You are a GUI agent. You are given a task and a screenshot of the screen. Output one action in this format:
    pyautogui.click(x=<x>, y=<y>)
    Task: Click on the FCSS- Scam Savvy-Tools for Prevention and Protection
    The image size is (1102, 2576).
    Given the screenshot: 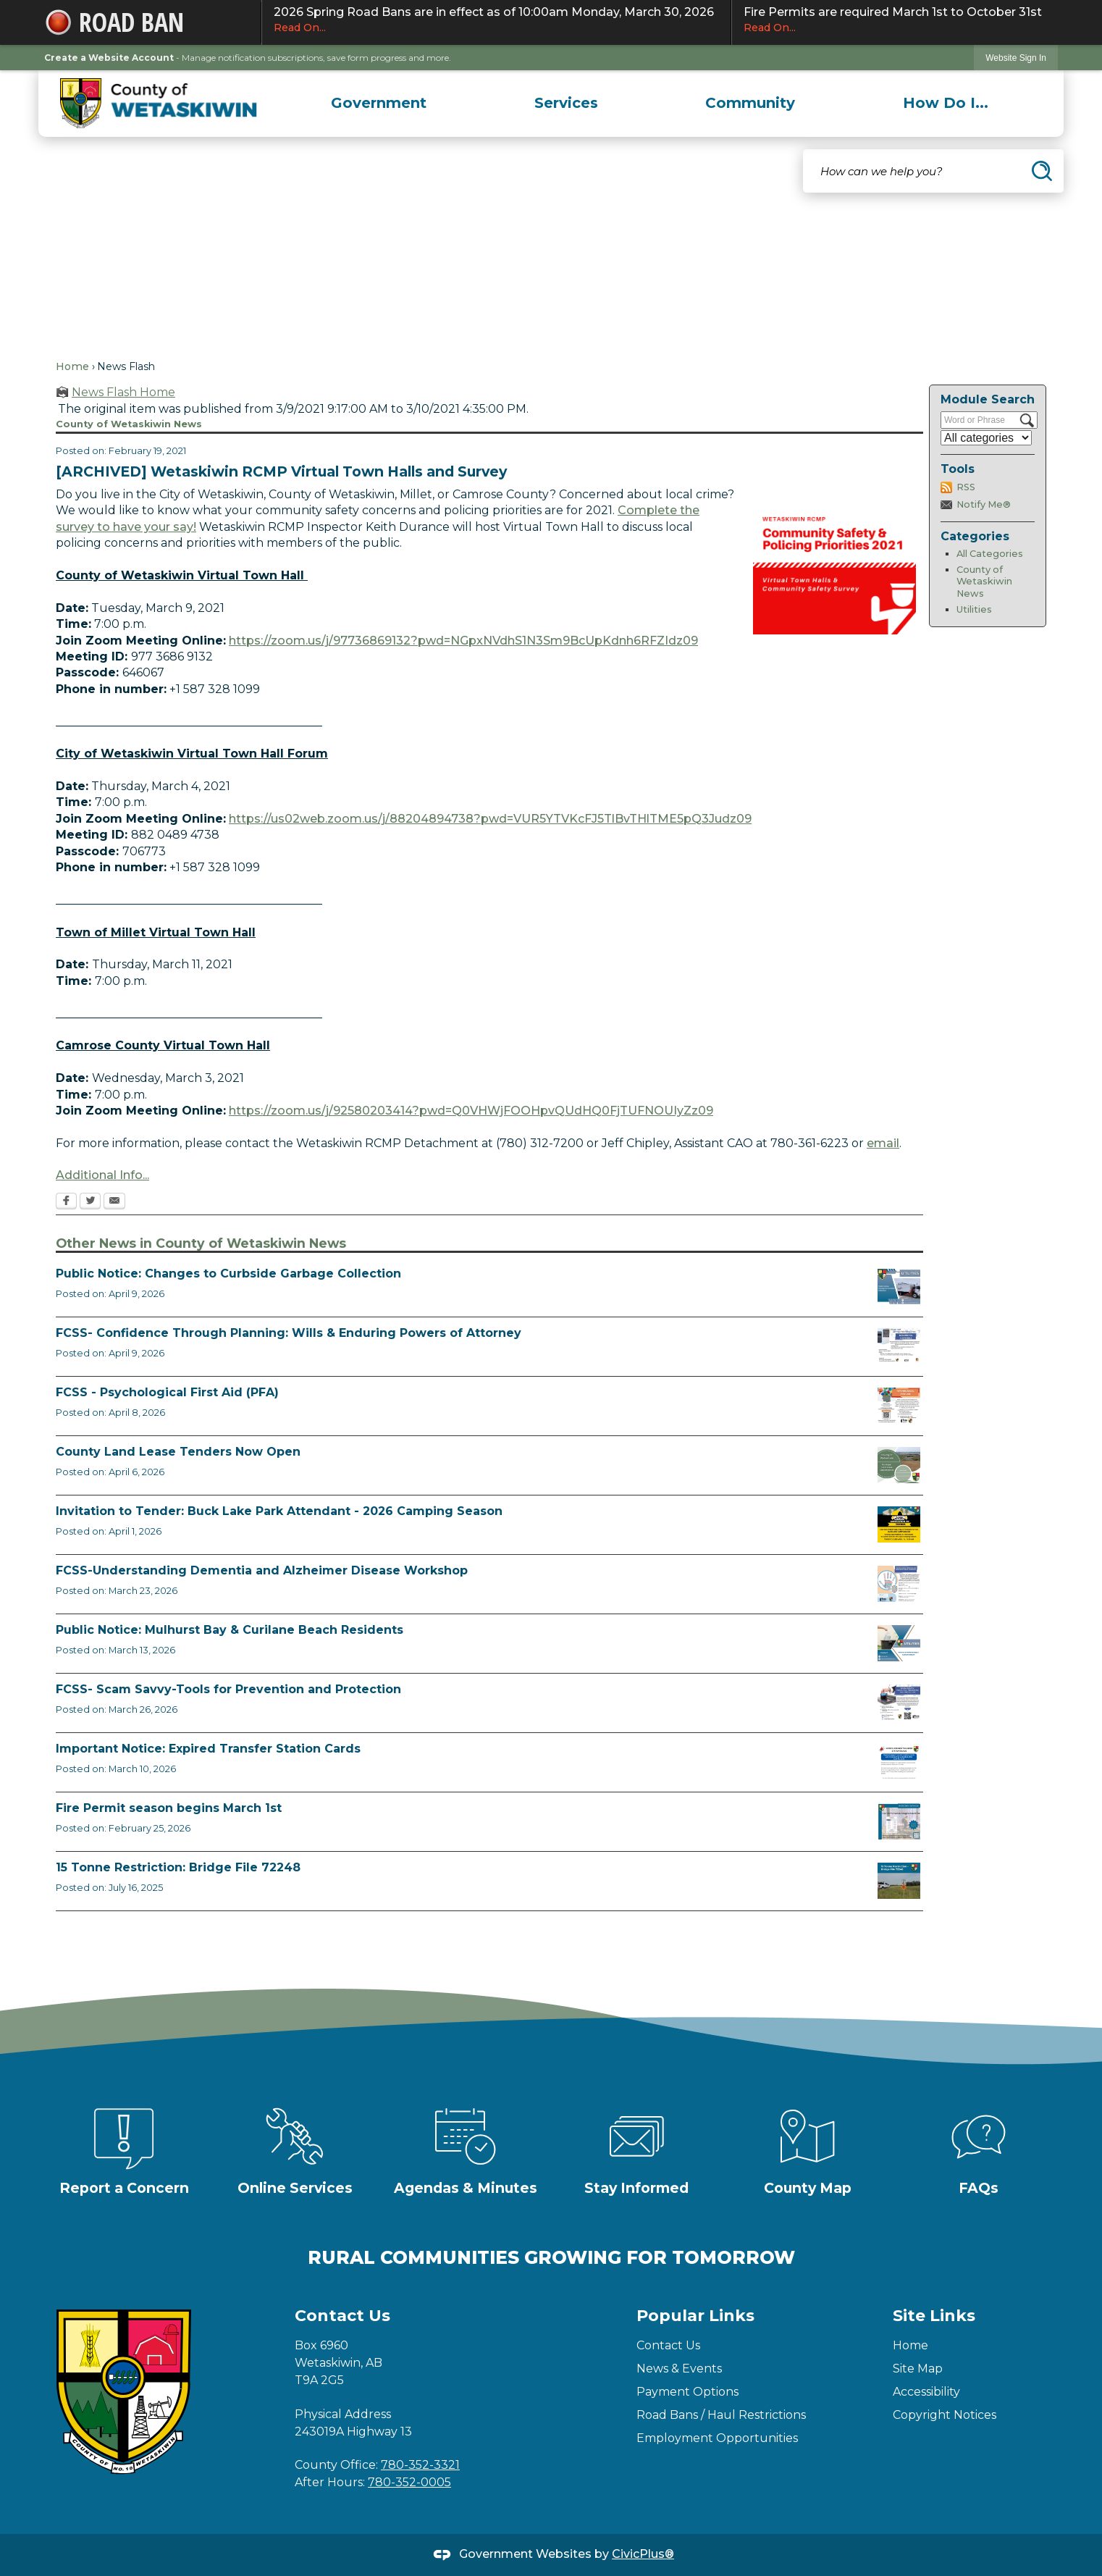 What is the action you would take?
    pyautogui.click(x=228, y=1689)
    